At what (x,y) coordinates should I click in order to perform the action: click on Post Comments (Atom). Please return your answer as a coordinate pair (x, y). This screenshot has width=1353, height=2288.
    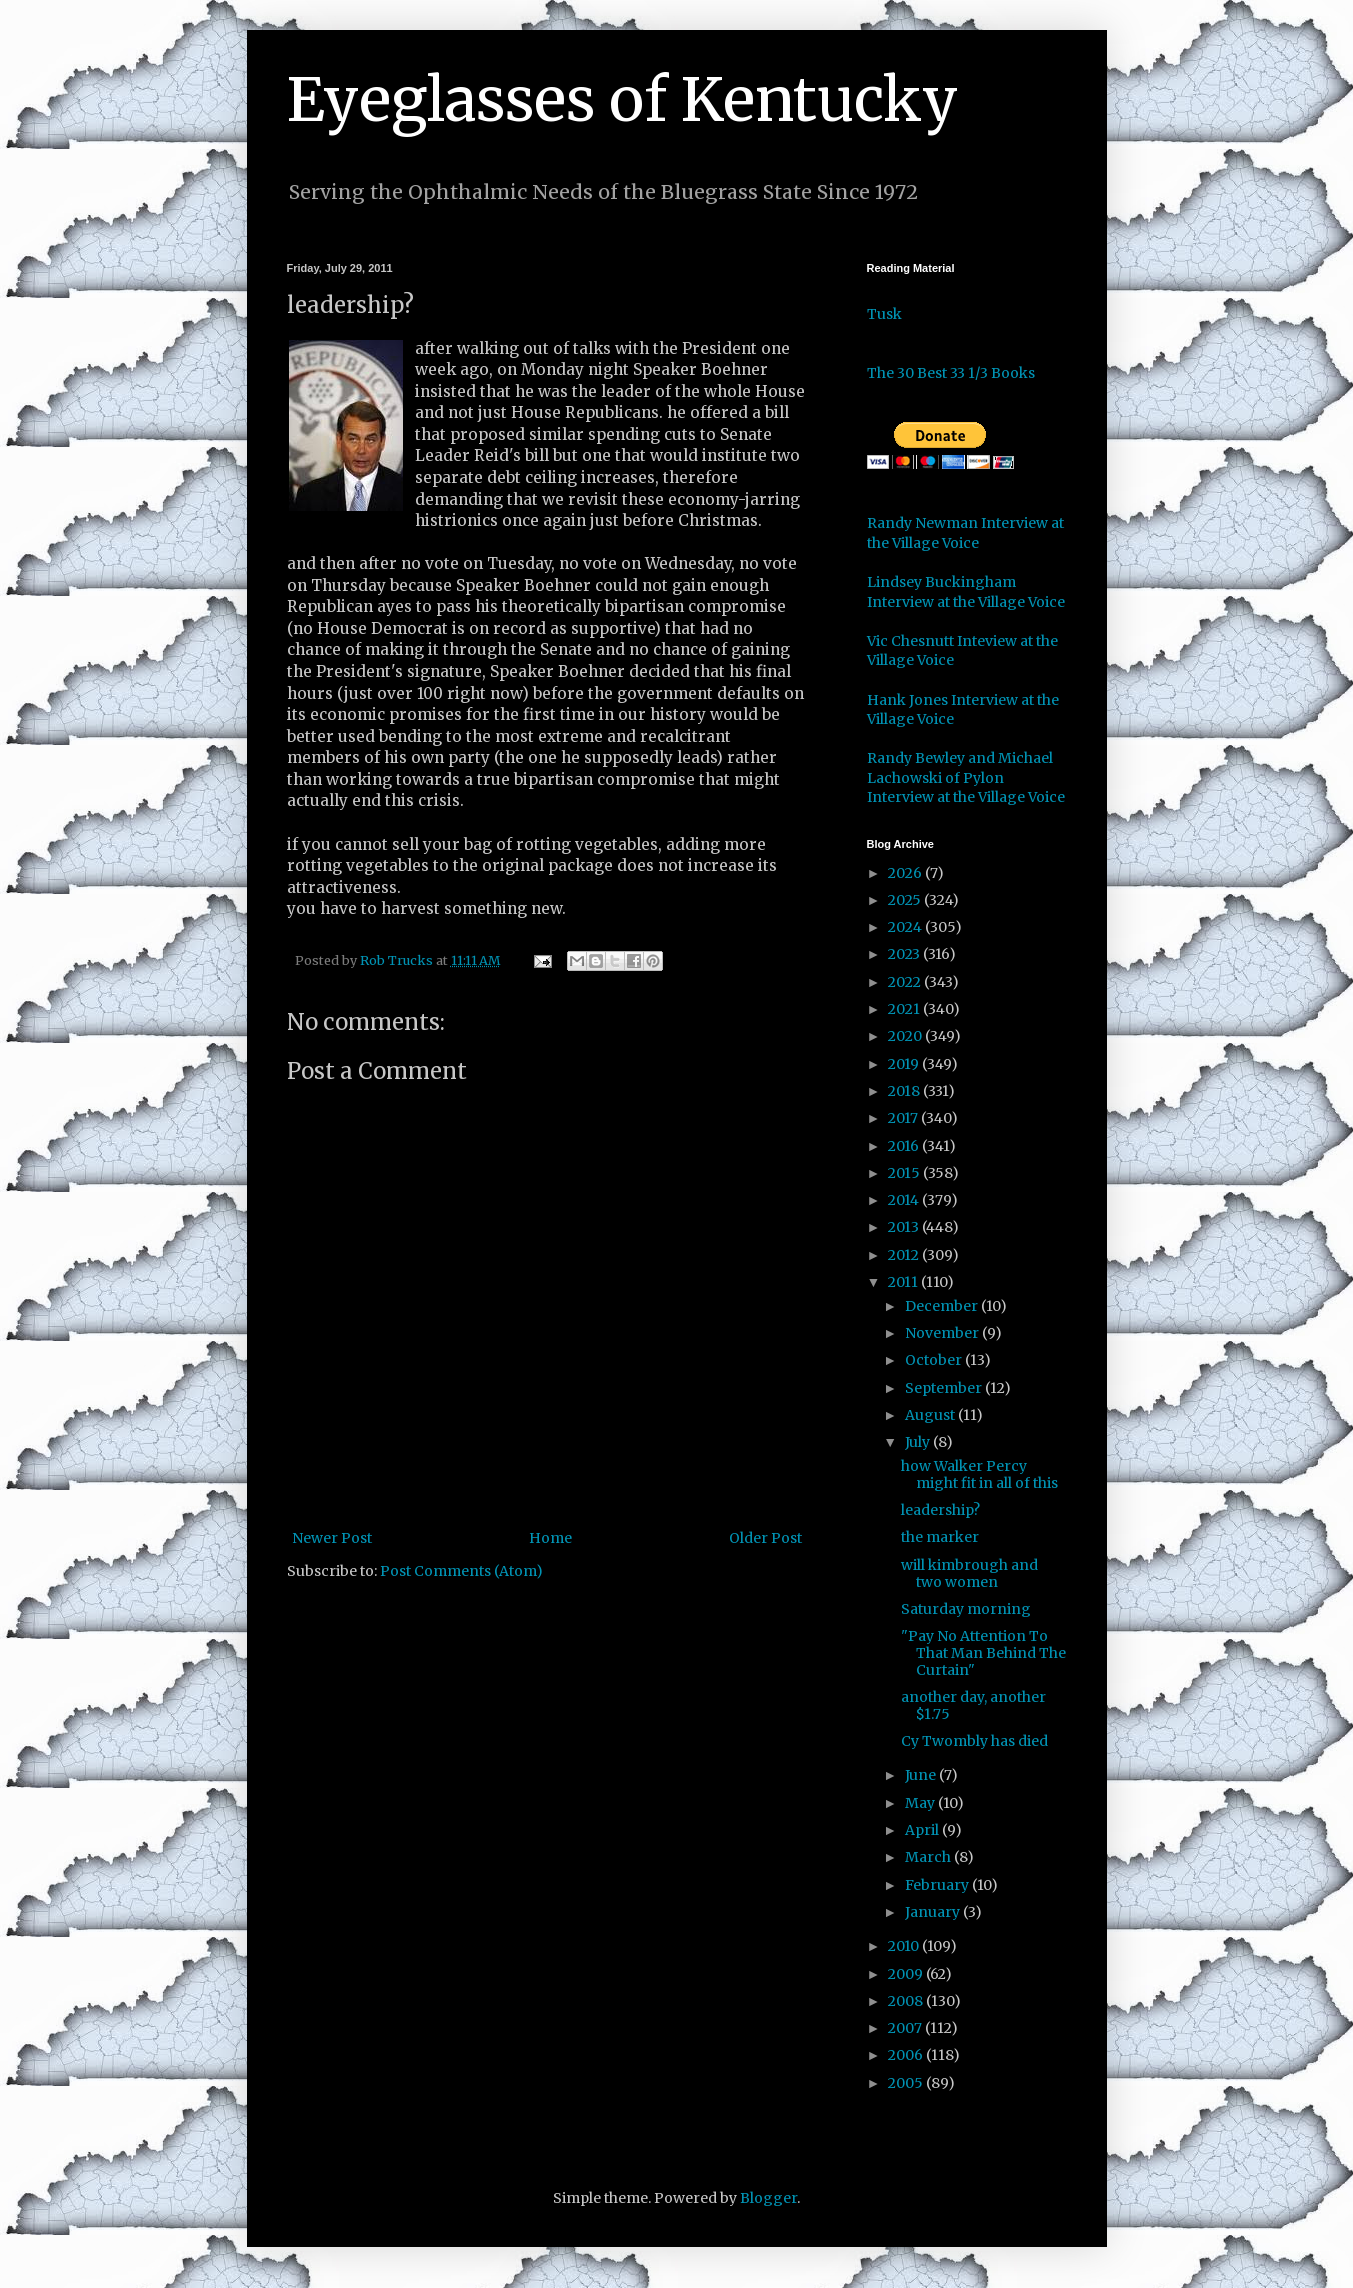
    Looking at the image, I should click on (461, 1571).